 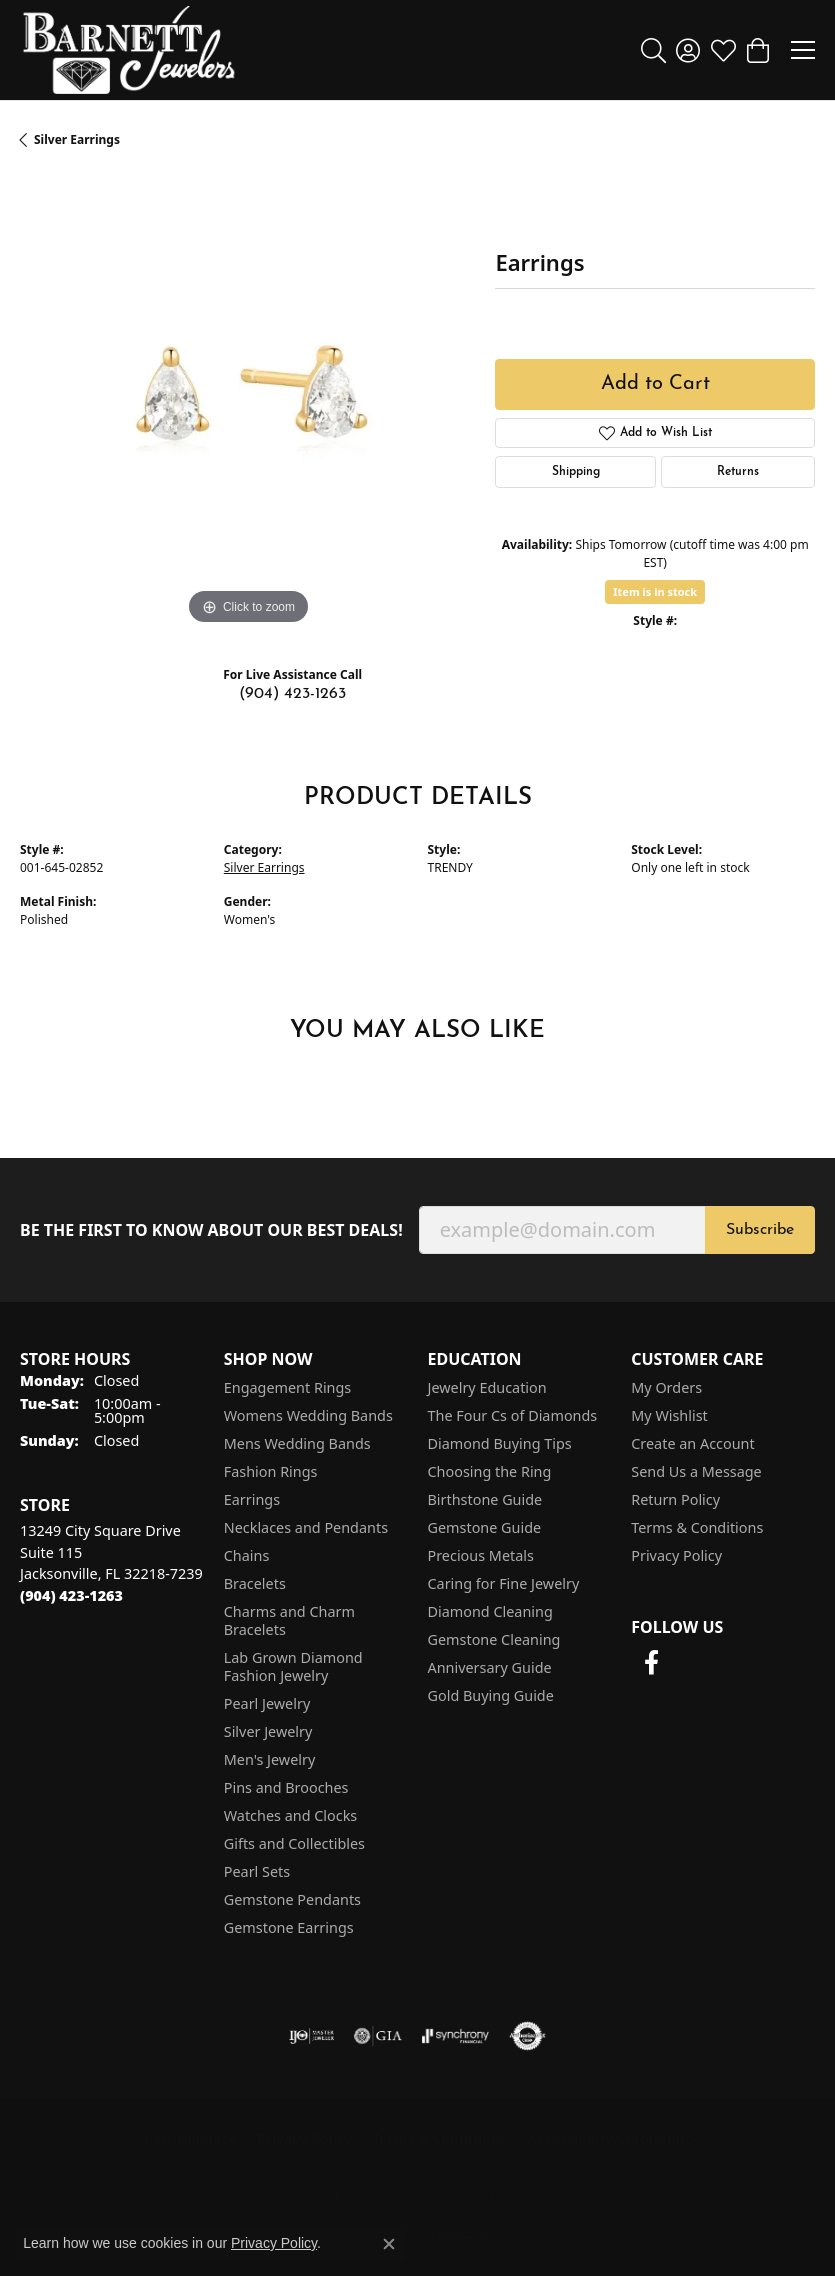 What do you see at coordinates (485, 1527) in the screenshot?
I see `Gemstone Guide [menuitem]` at bounding box center [485, 1527].